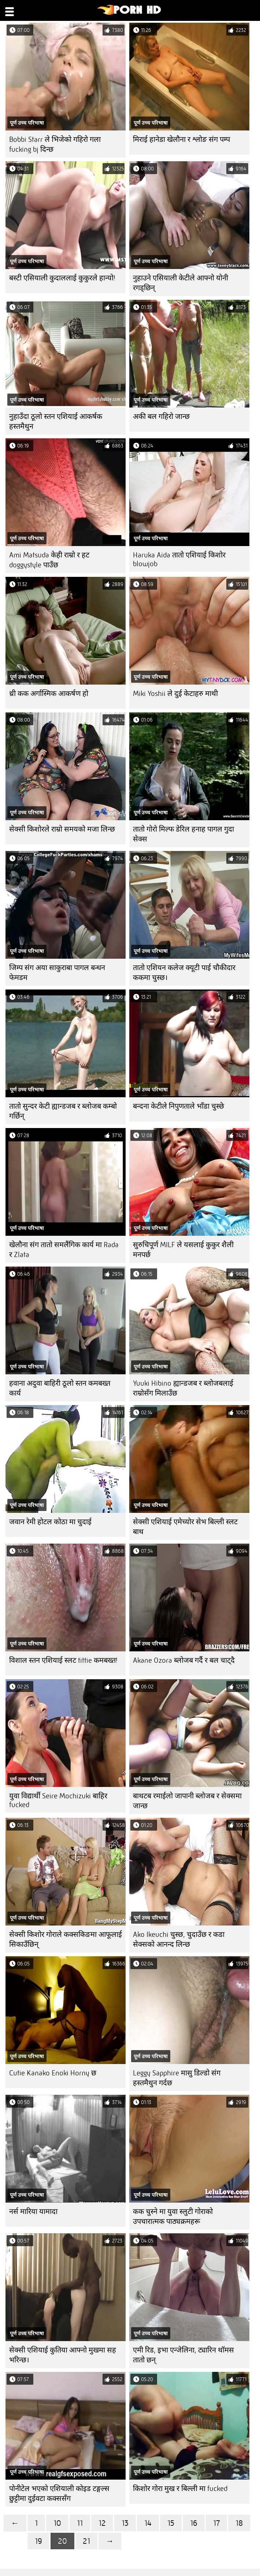  What do you see at coordinates (64, 1250) in the screenshot?
I see `खेलौना संग तातो समलैंगिक कार्य मा Rada र Zlata` at bounding box center [64, 1250].